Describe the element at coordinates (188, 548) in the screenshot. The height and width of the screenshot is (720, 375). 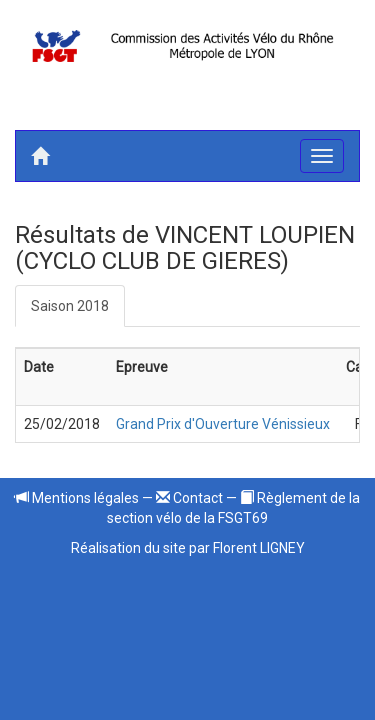
I see `Réalisation du site par Florent LIGNEY` at that location.